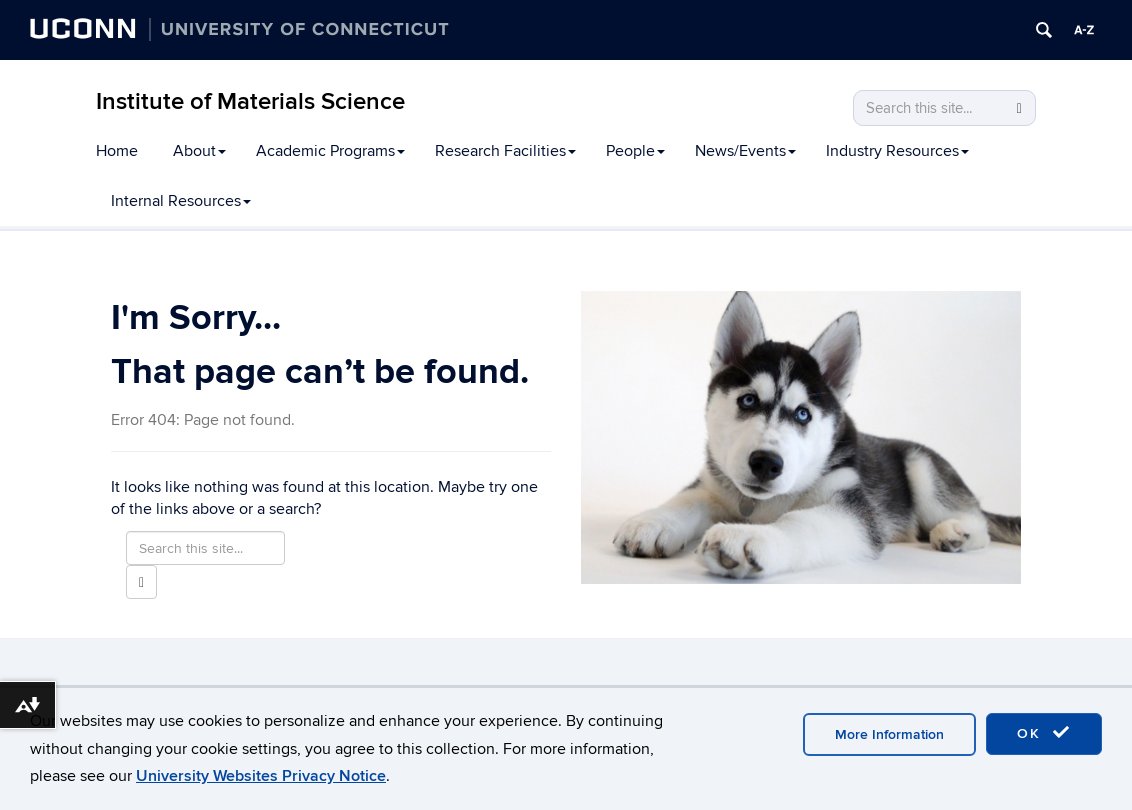  I want to click on Research Facilities, so click(505, 151).